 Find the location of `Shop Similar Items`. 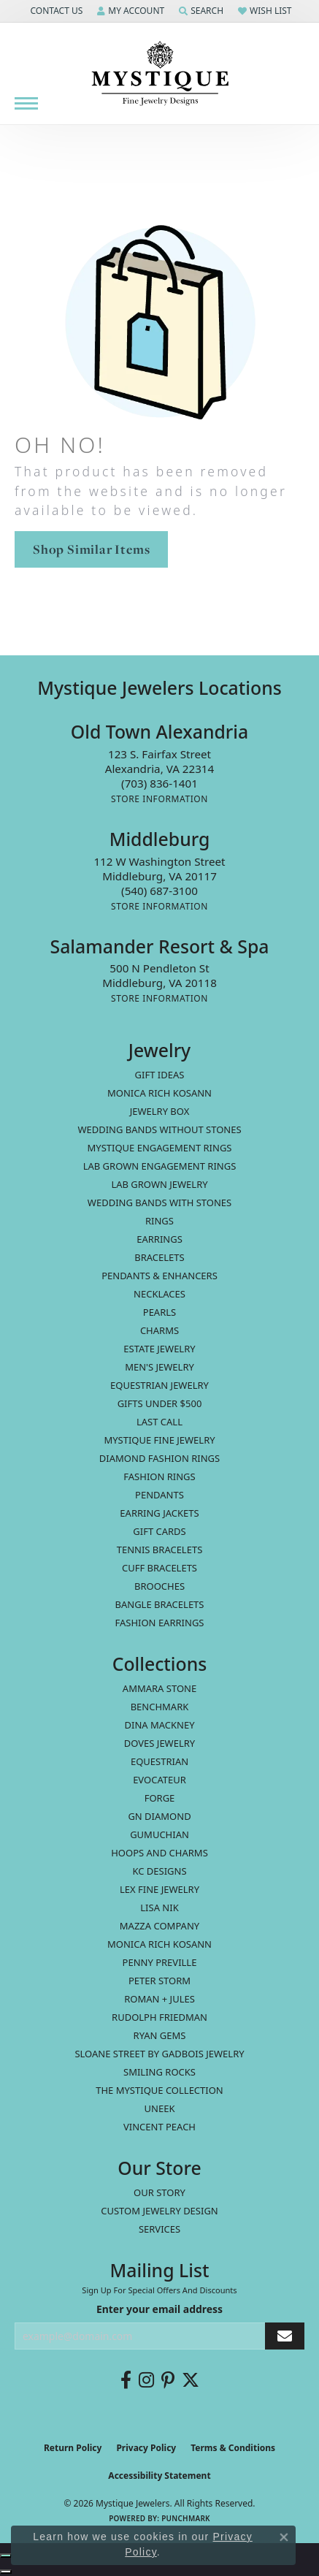

Shop Similar Items is located at coordinates (91, 549).